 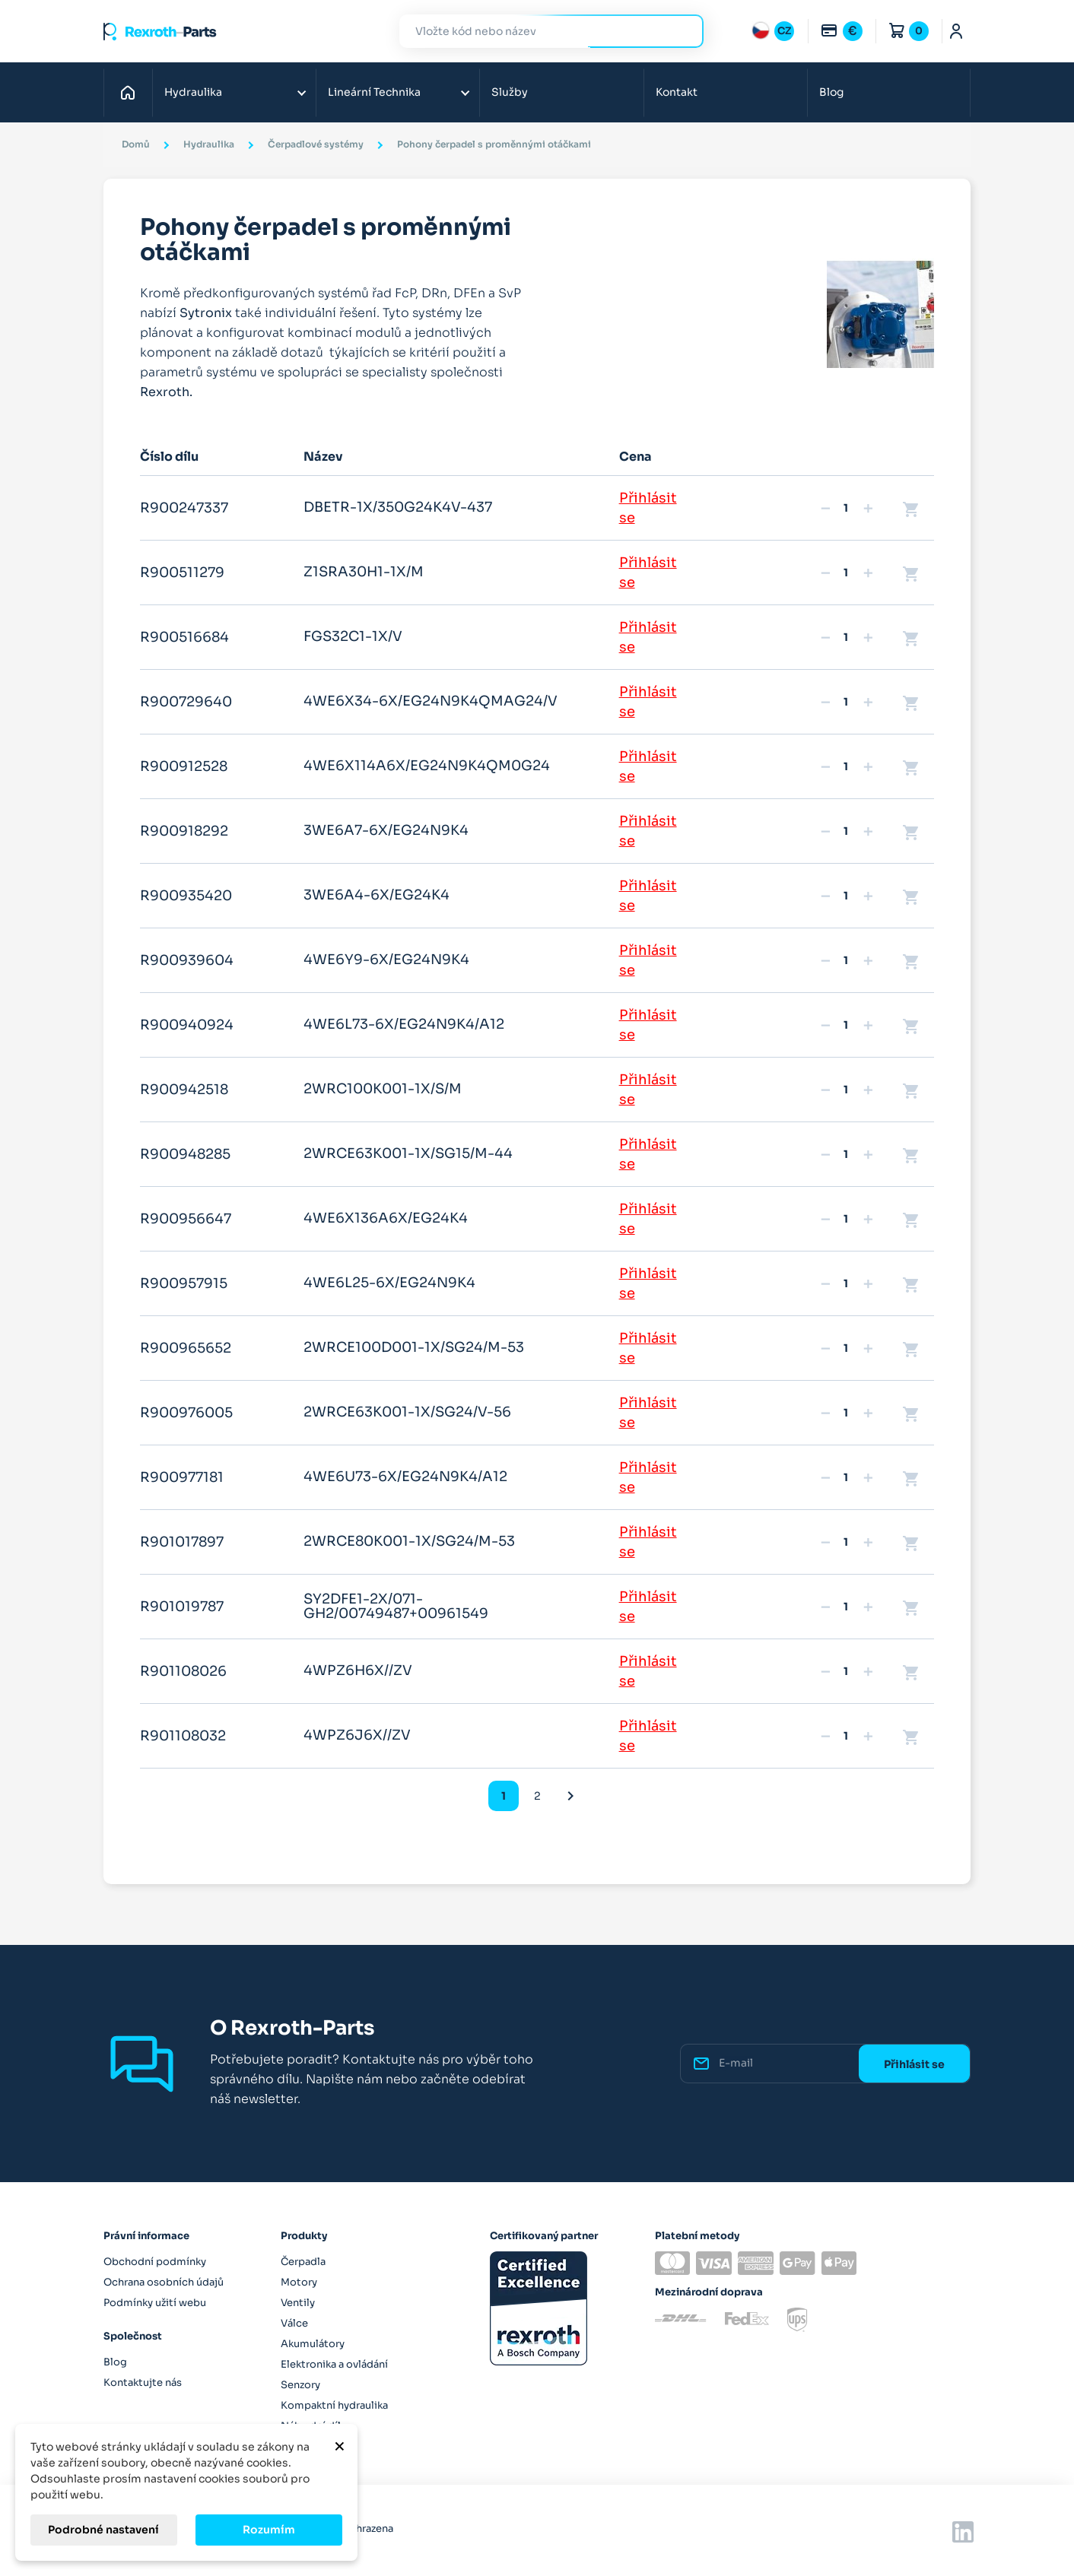 What do you see at coordinates (182, 1606) in the screenshot?
I see `R901019787` at bounding box center [182, 1606].